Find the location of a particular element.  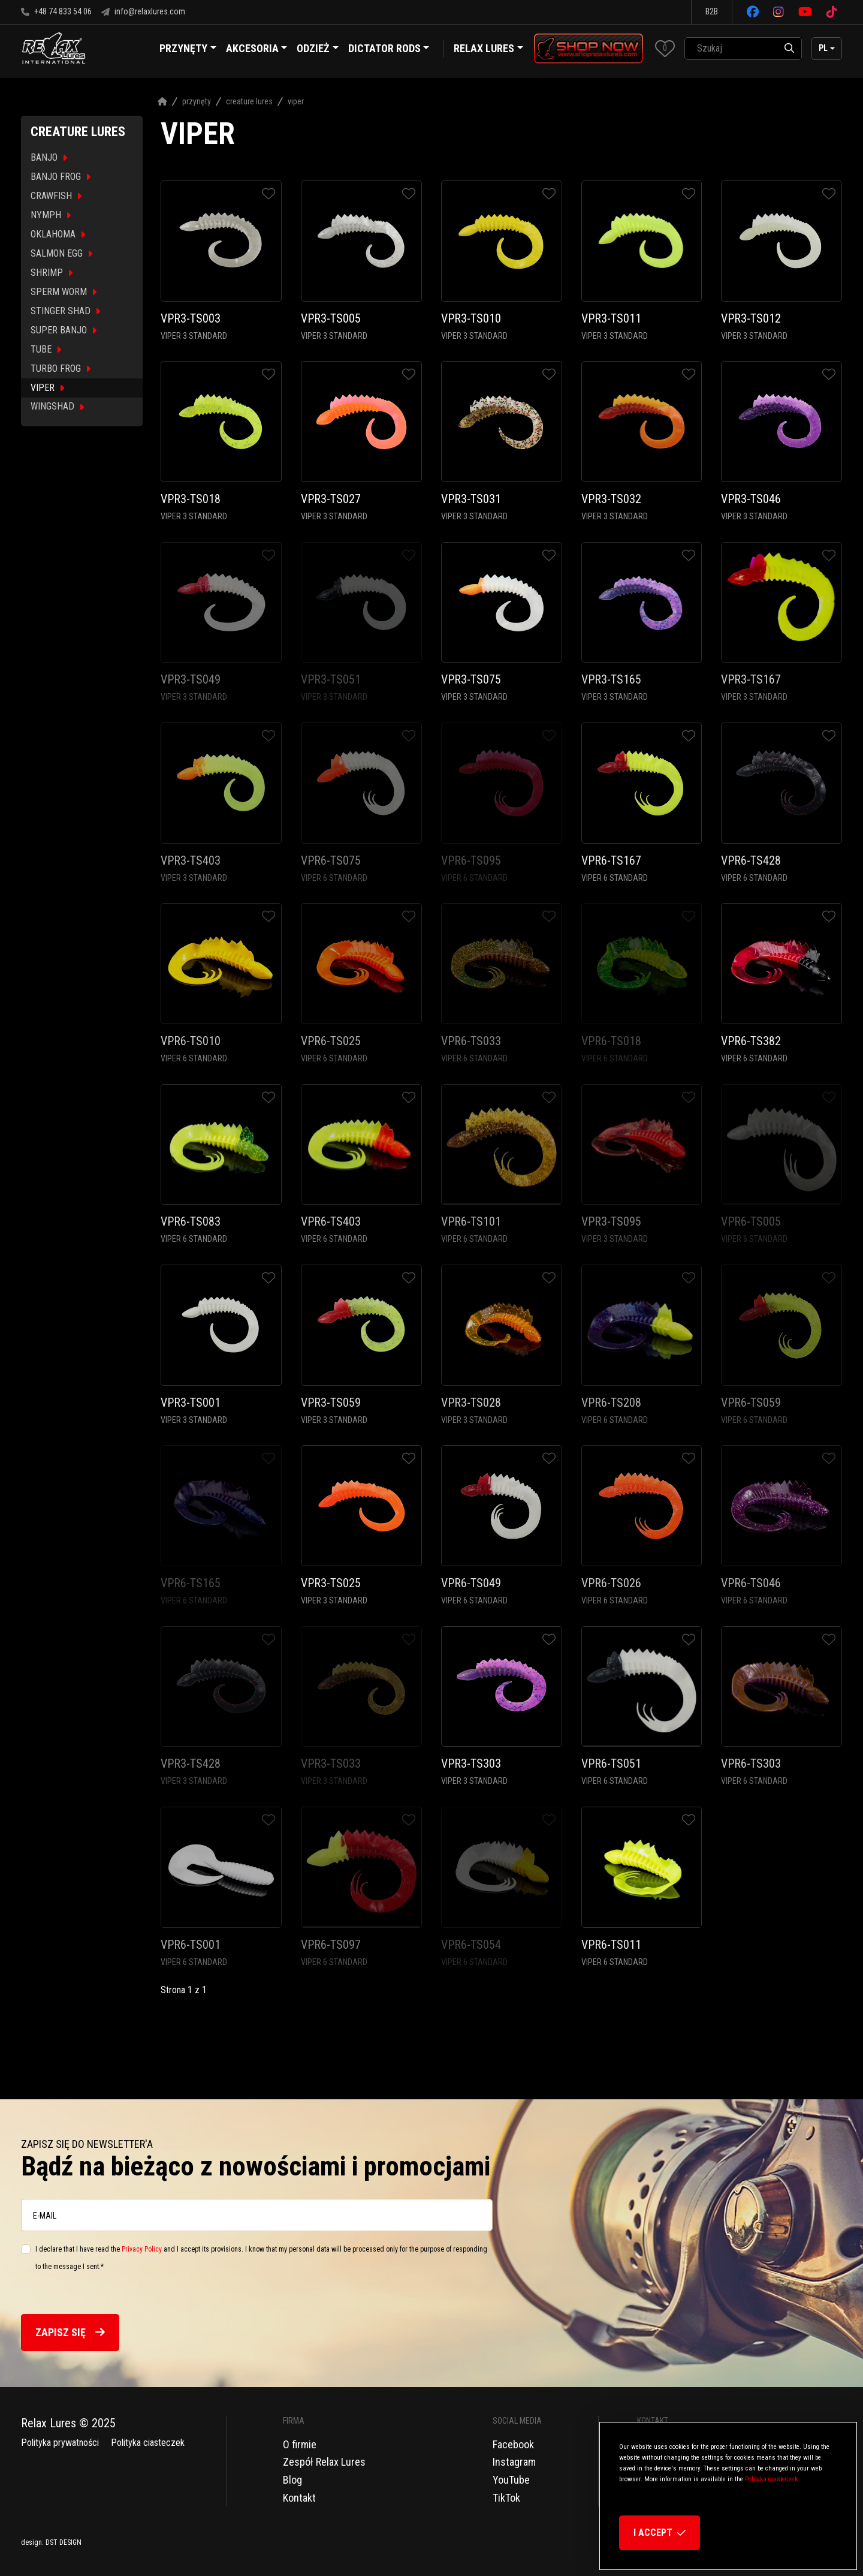

Dictator Rods [button] is located at coordinates (389, 50).